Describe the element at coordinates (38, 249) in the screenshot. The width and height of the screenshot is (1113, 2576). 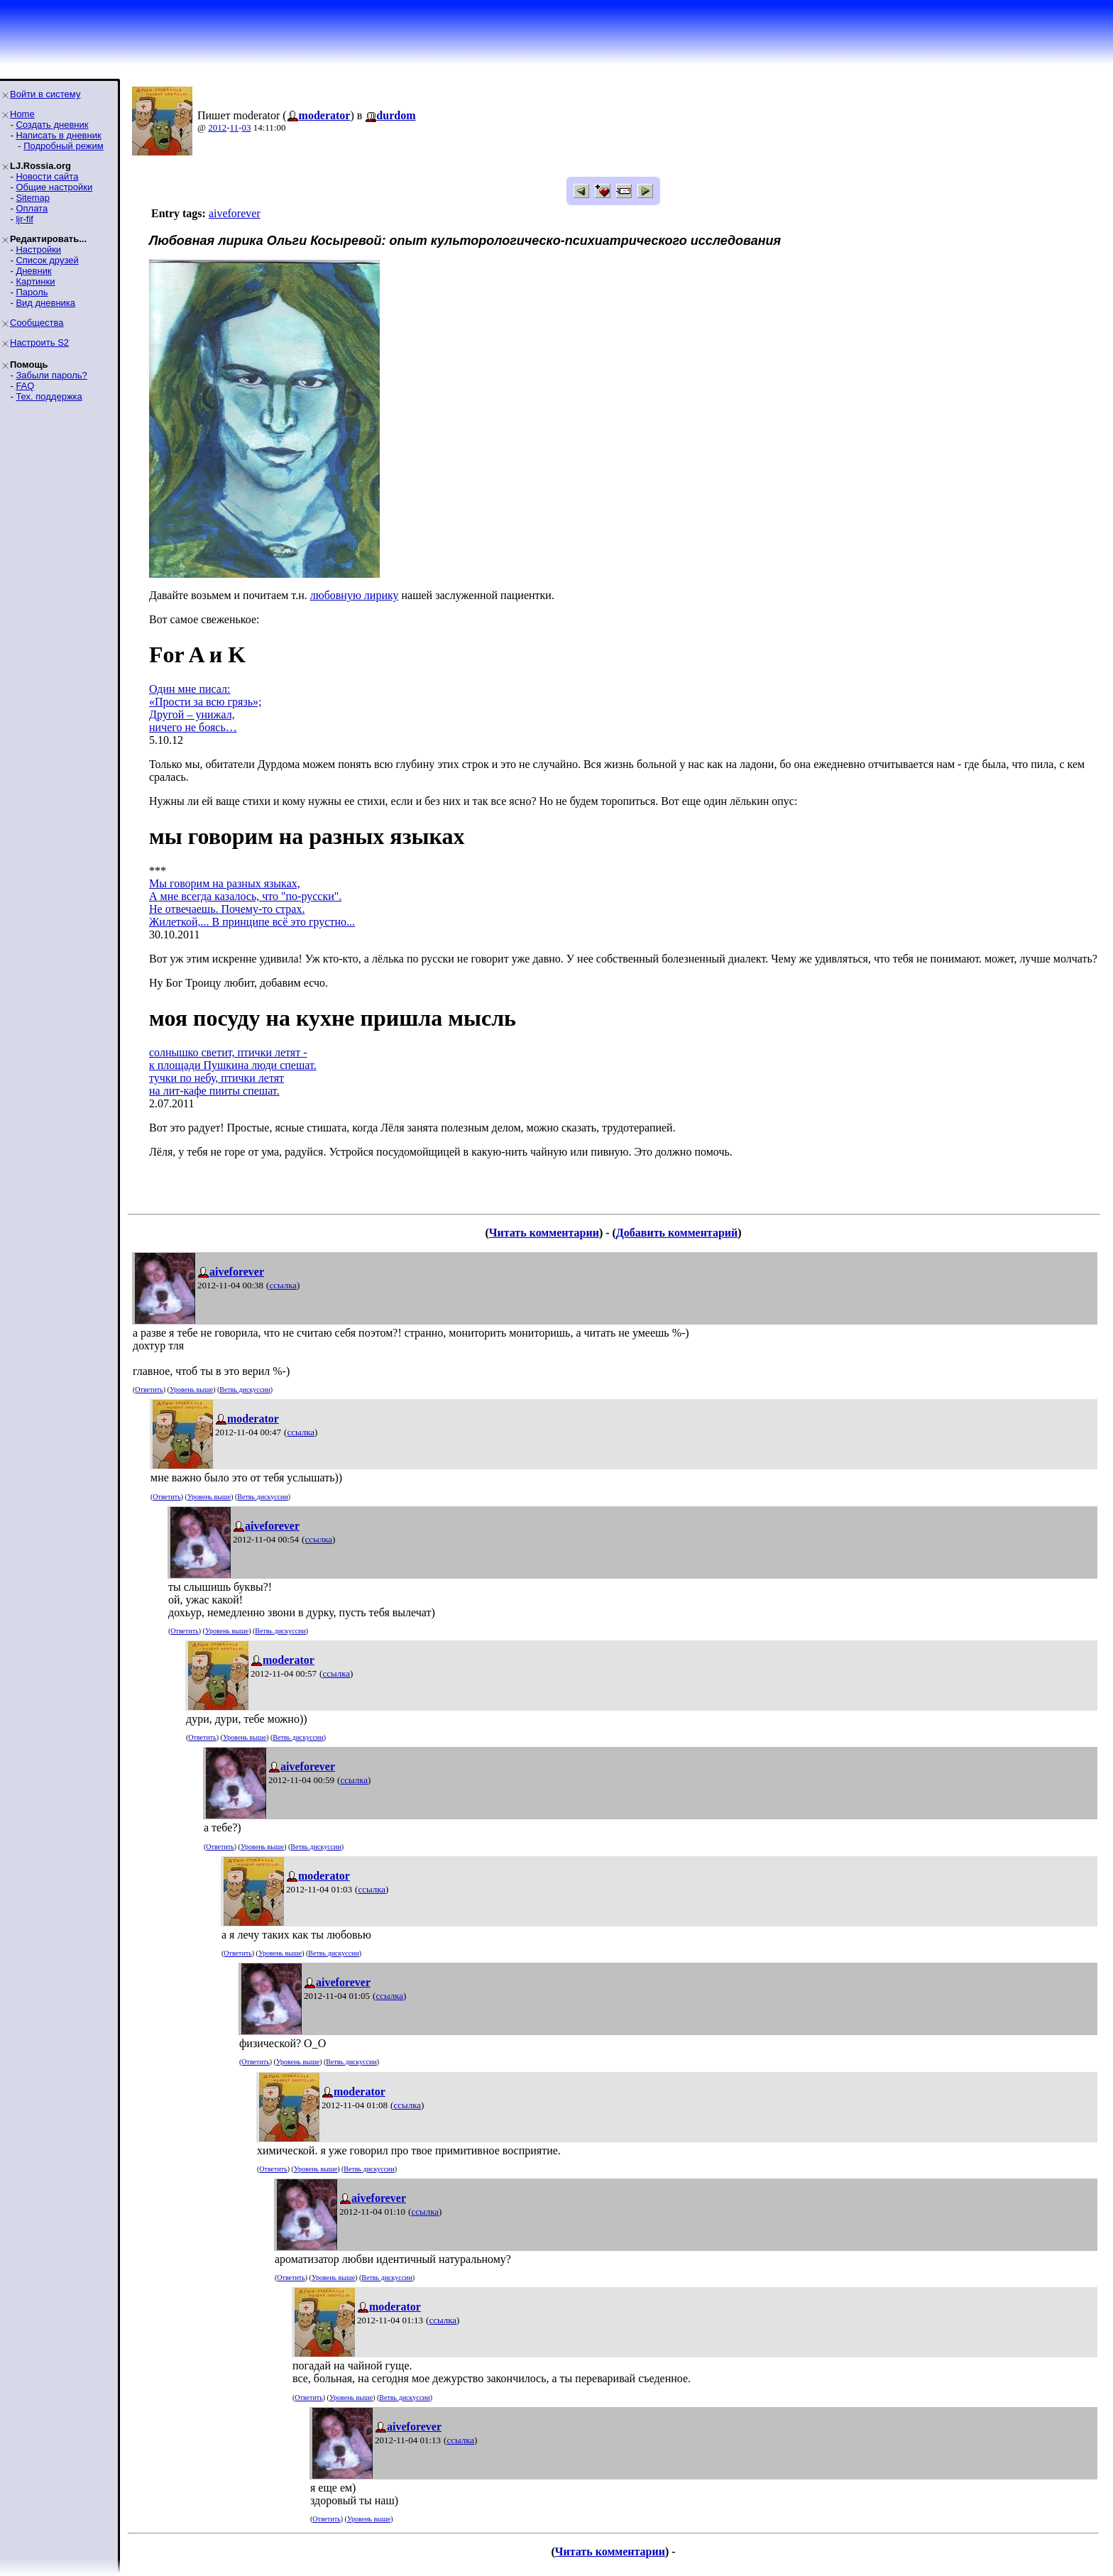
I see `Настройки` at that location.